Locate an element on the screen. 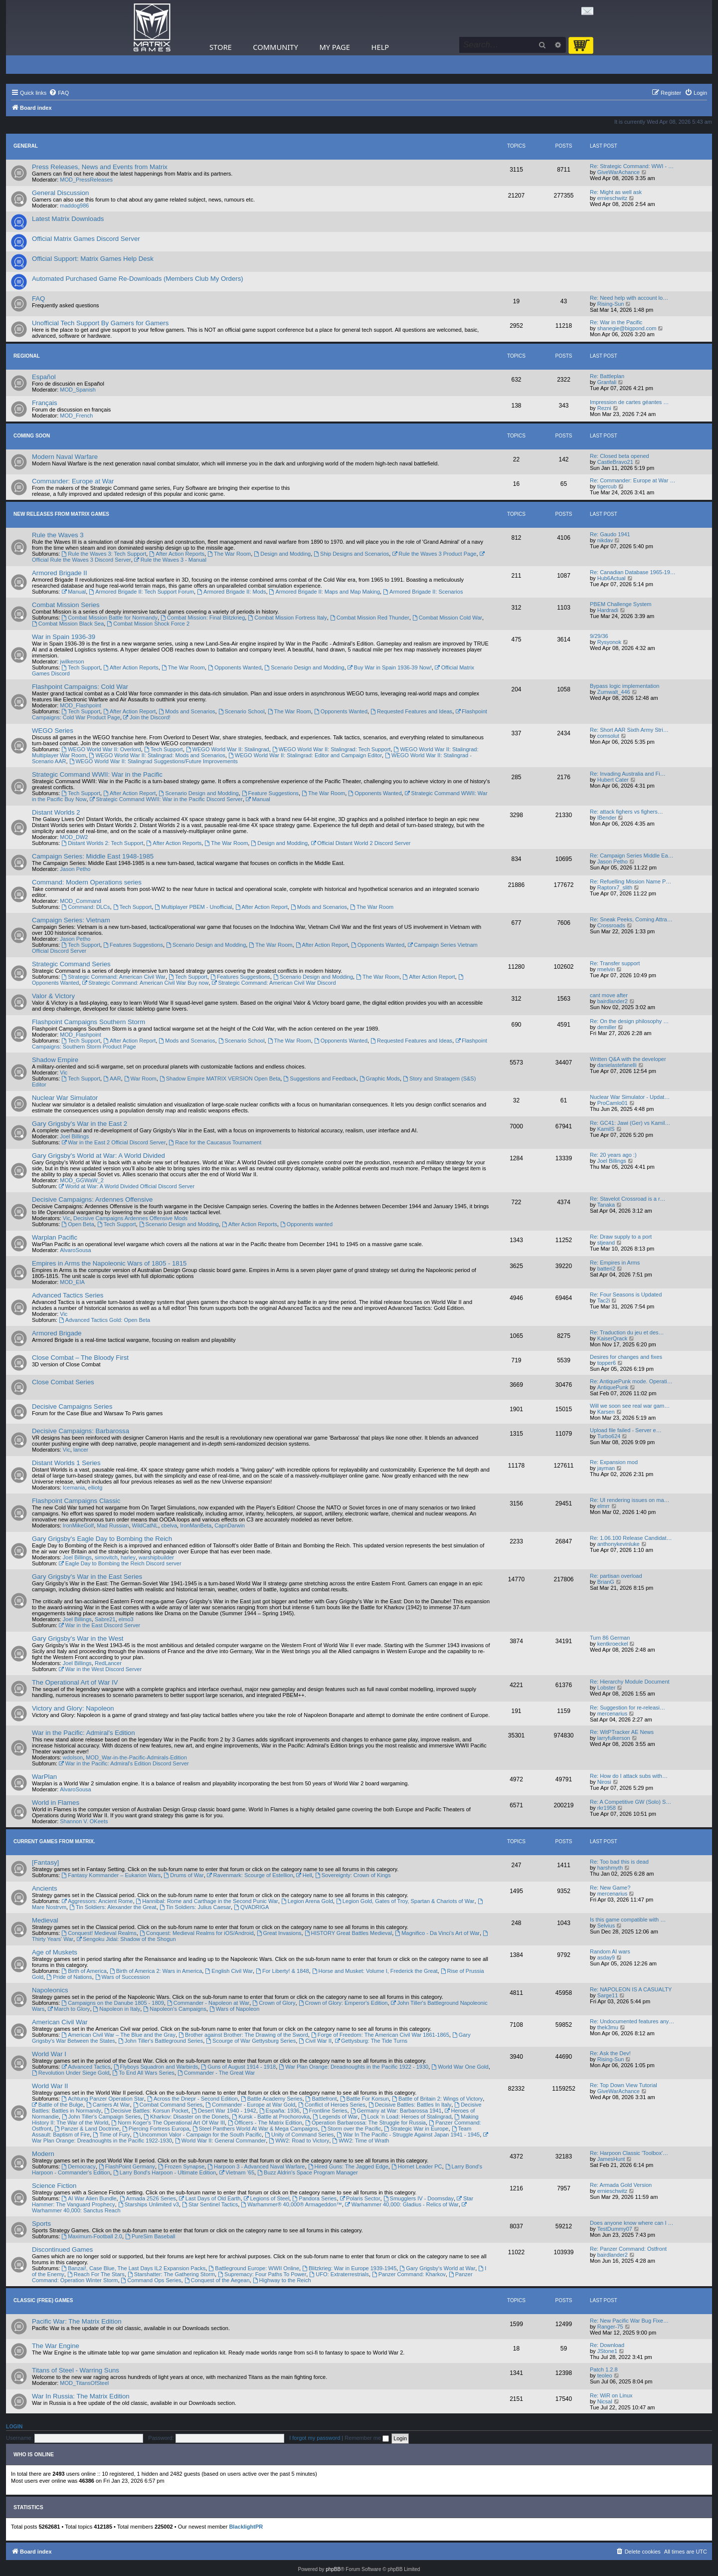 This screenshot has height=2576, width=718. Strategic Command: American Civil War Discord is located at coordinates (274, 983).